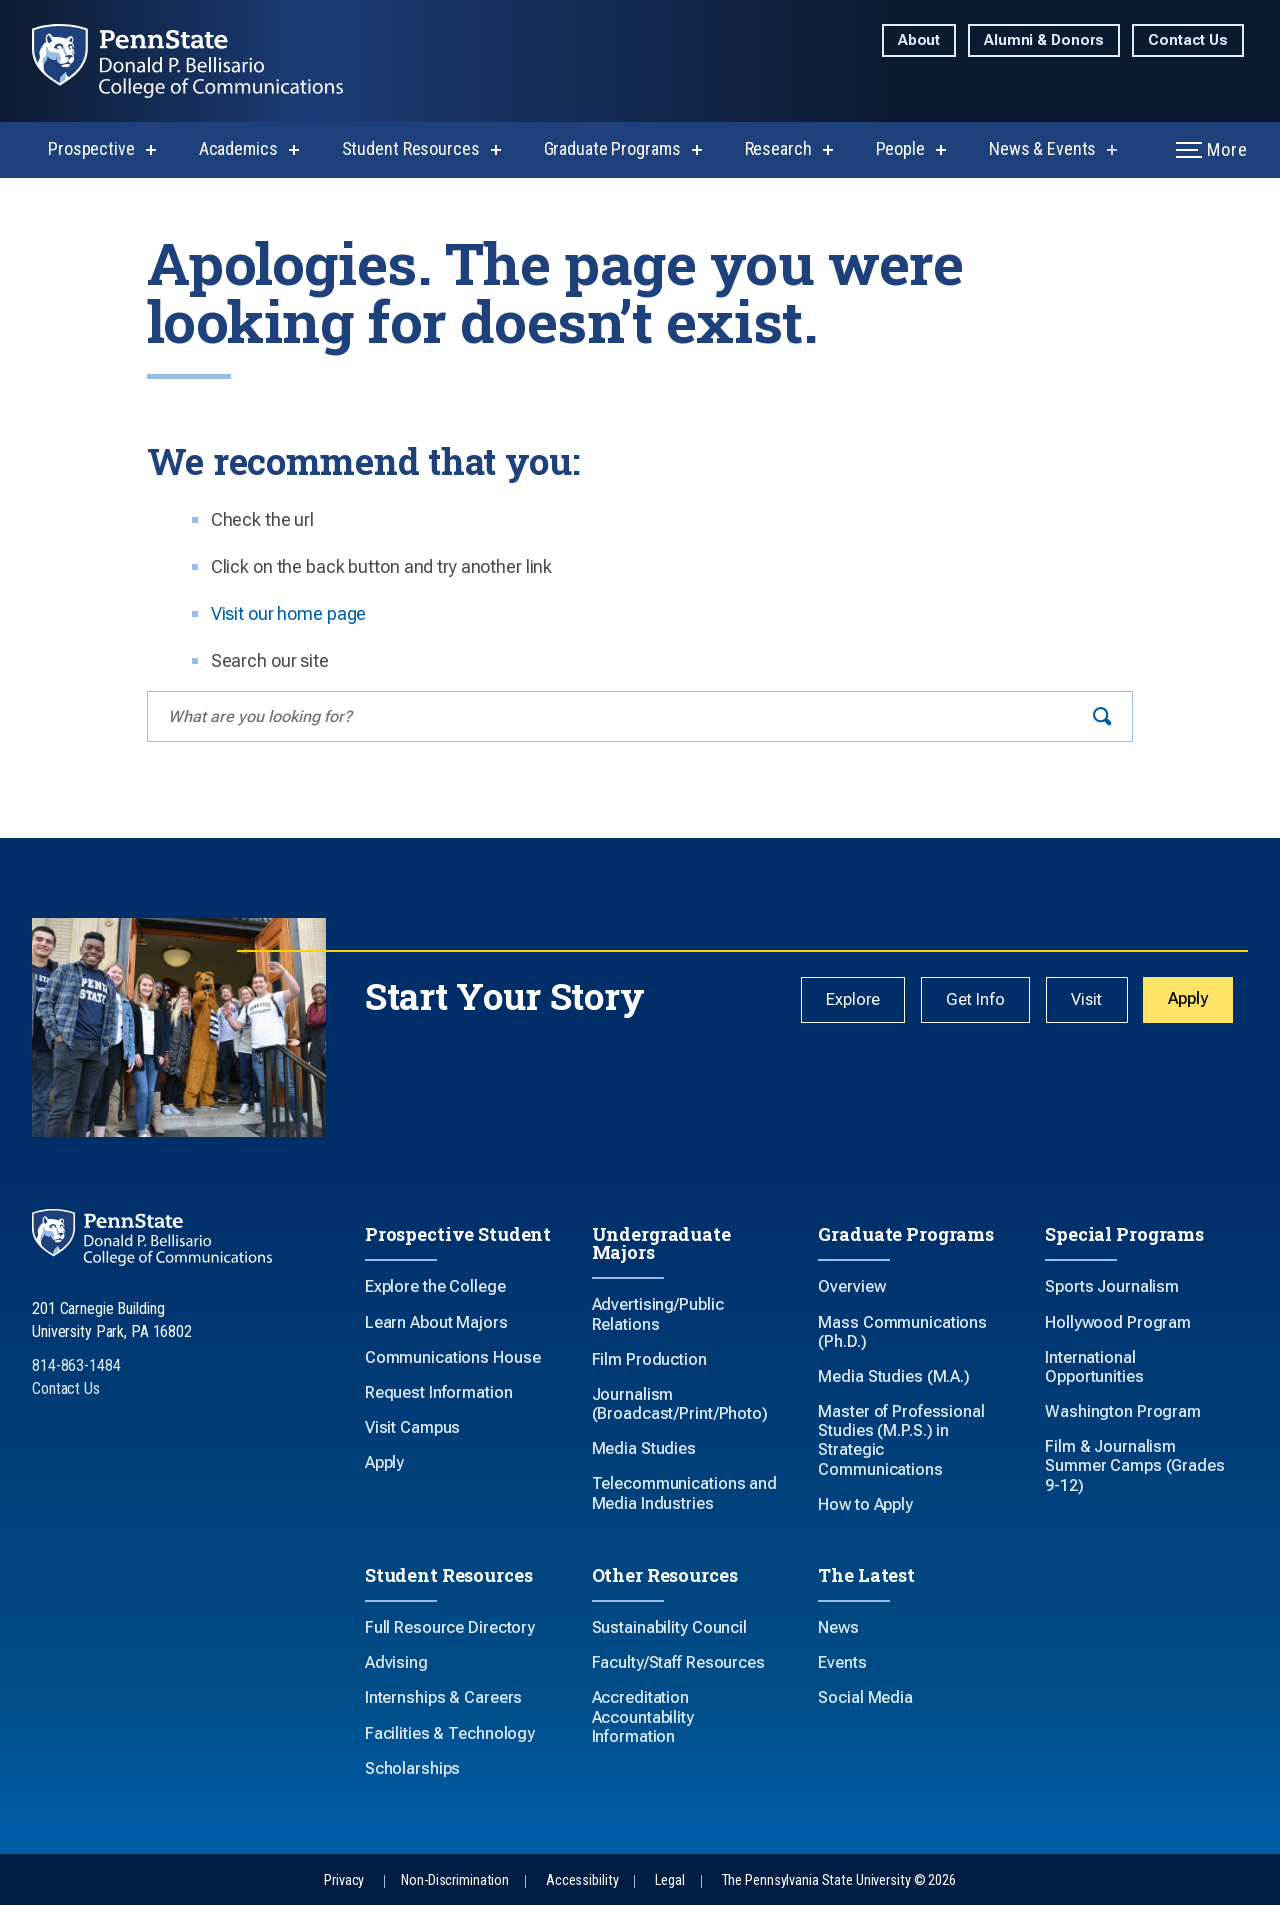 This screenshot has width=1280, height=1905. I want to click on Scholarships, so click(413, 1768).